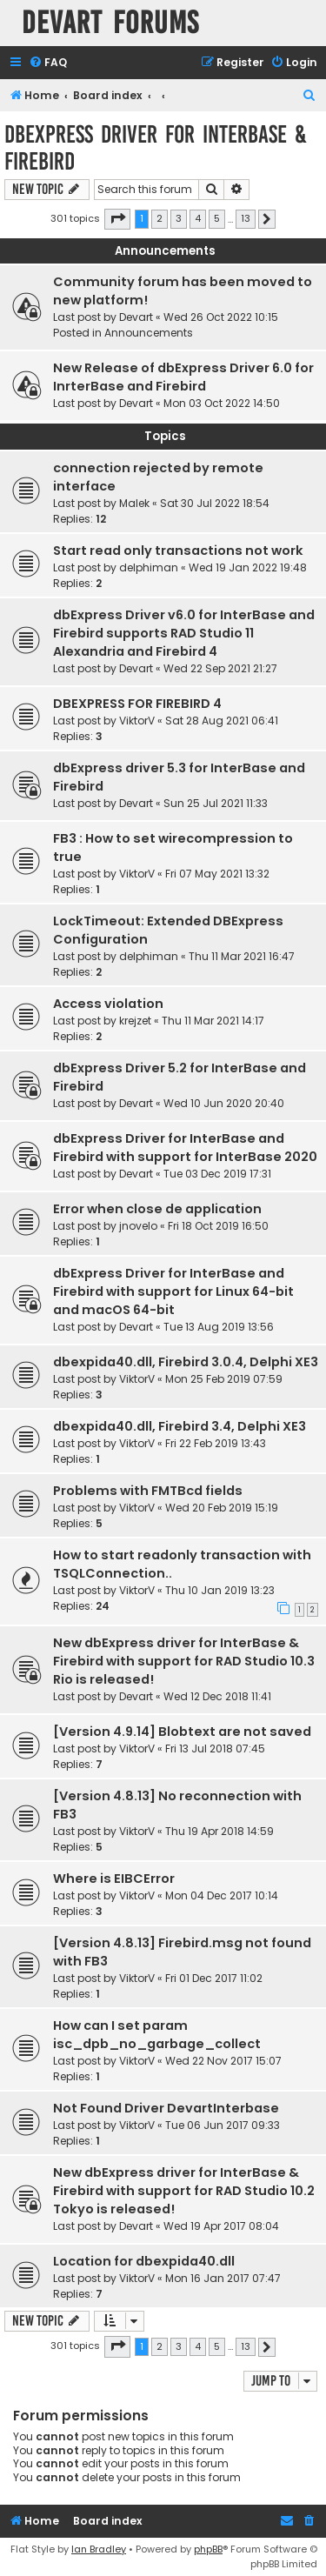 This screenshot has width=326, height=2576. I want to click on Mon 04 Dec 2017 10:14, so click(221, 1895).